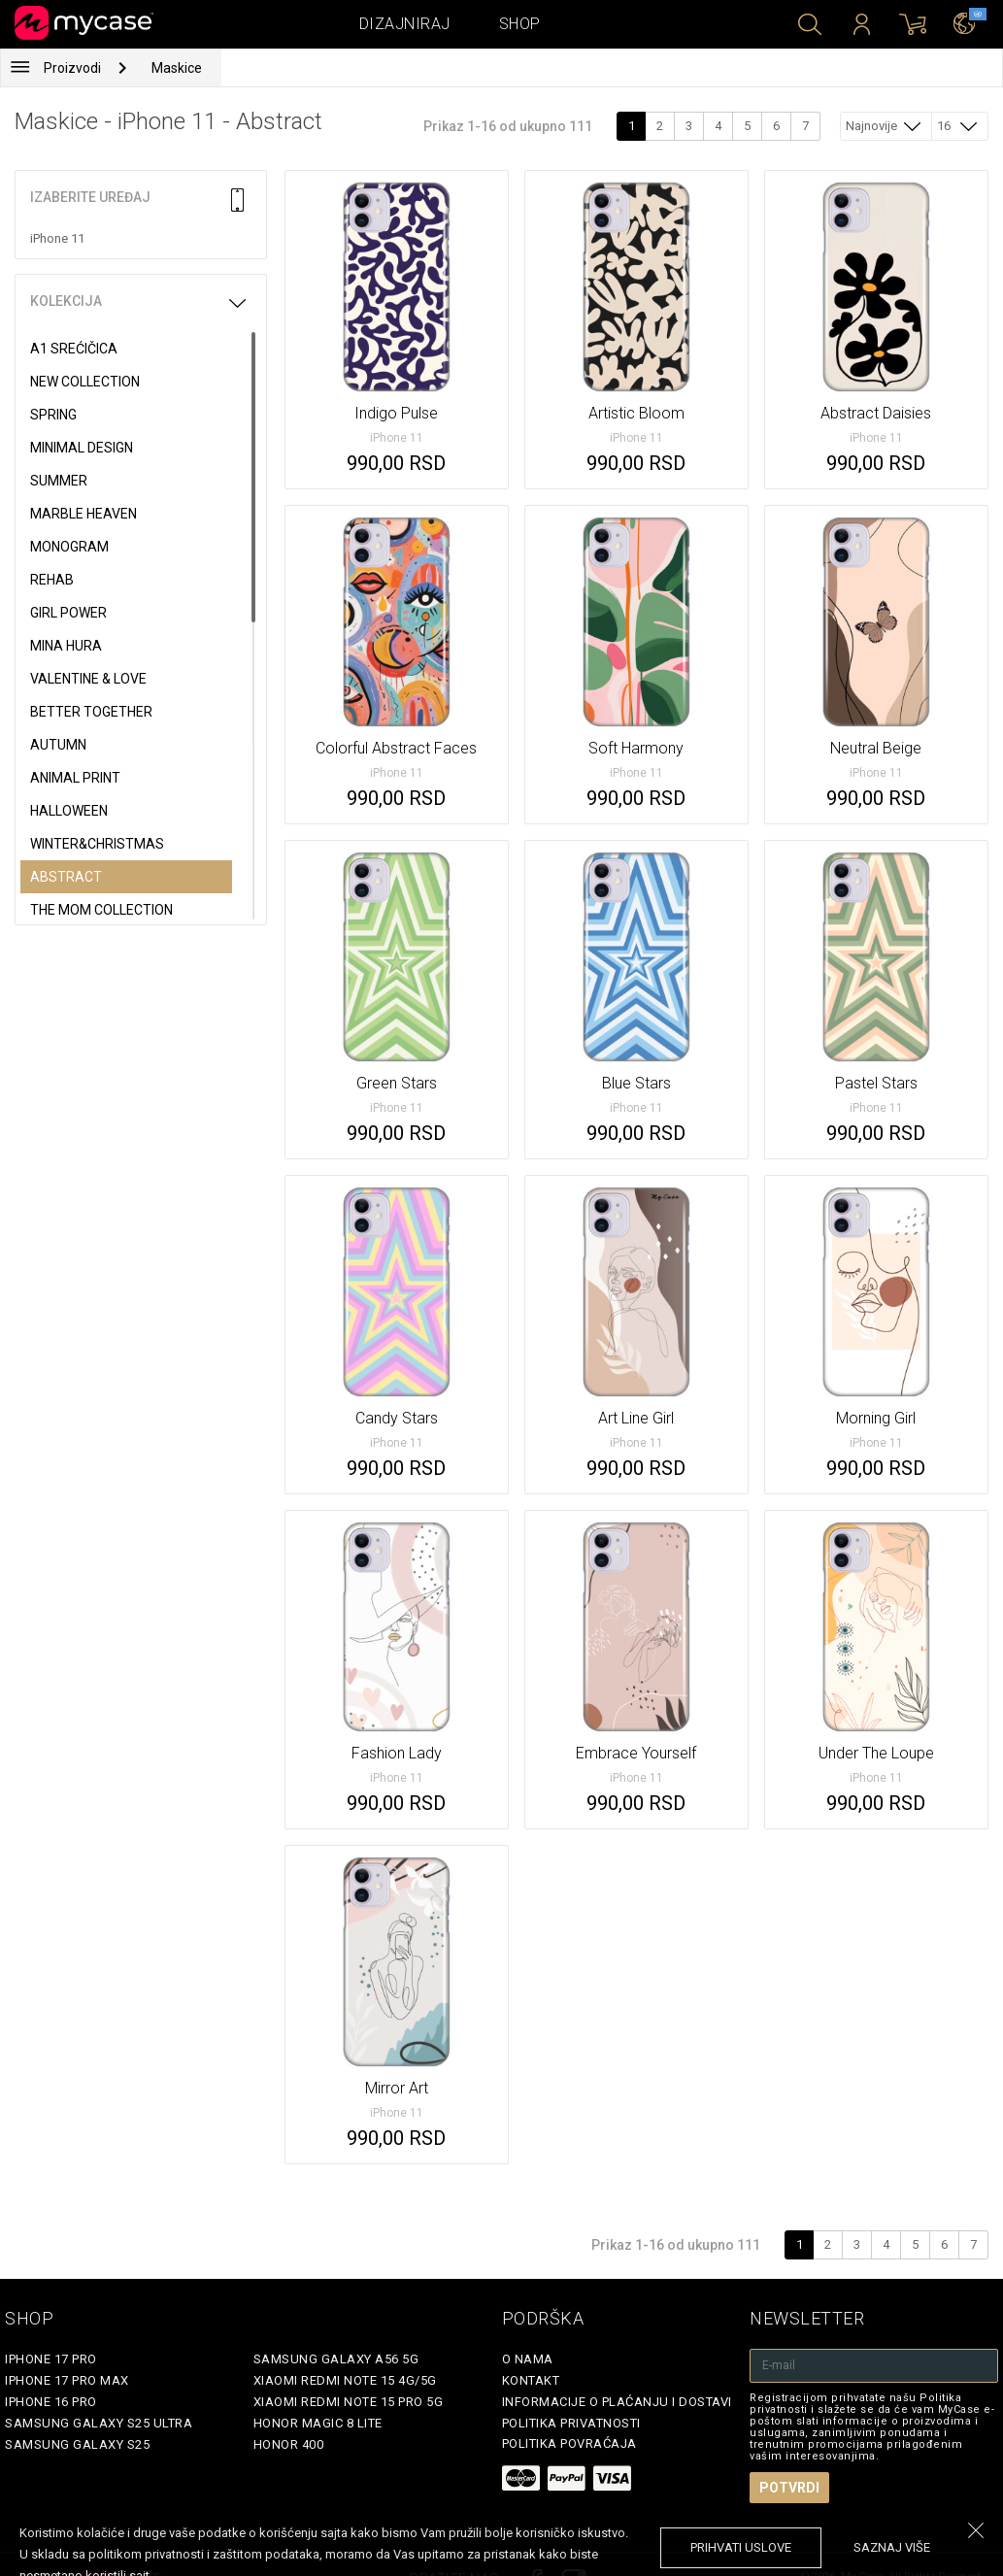  I want to click on Shop, so click(520, 24).